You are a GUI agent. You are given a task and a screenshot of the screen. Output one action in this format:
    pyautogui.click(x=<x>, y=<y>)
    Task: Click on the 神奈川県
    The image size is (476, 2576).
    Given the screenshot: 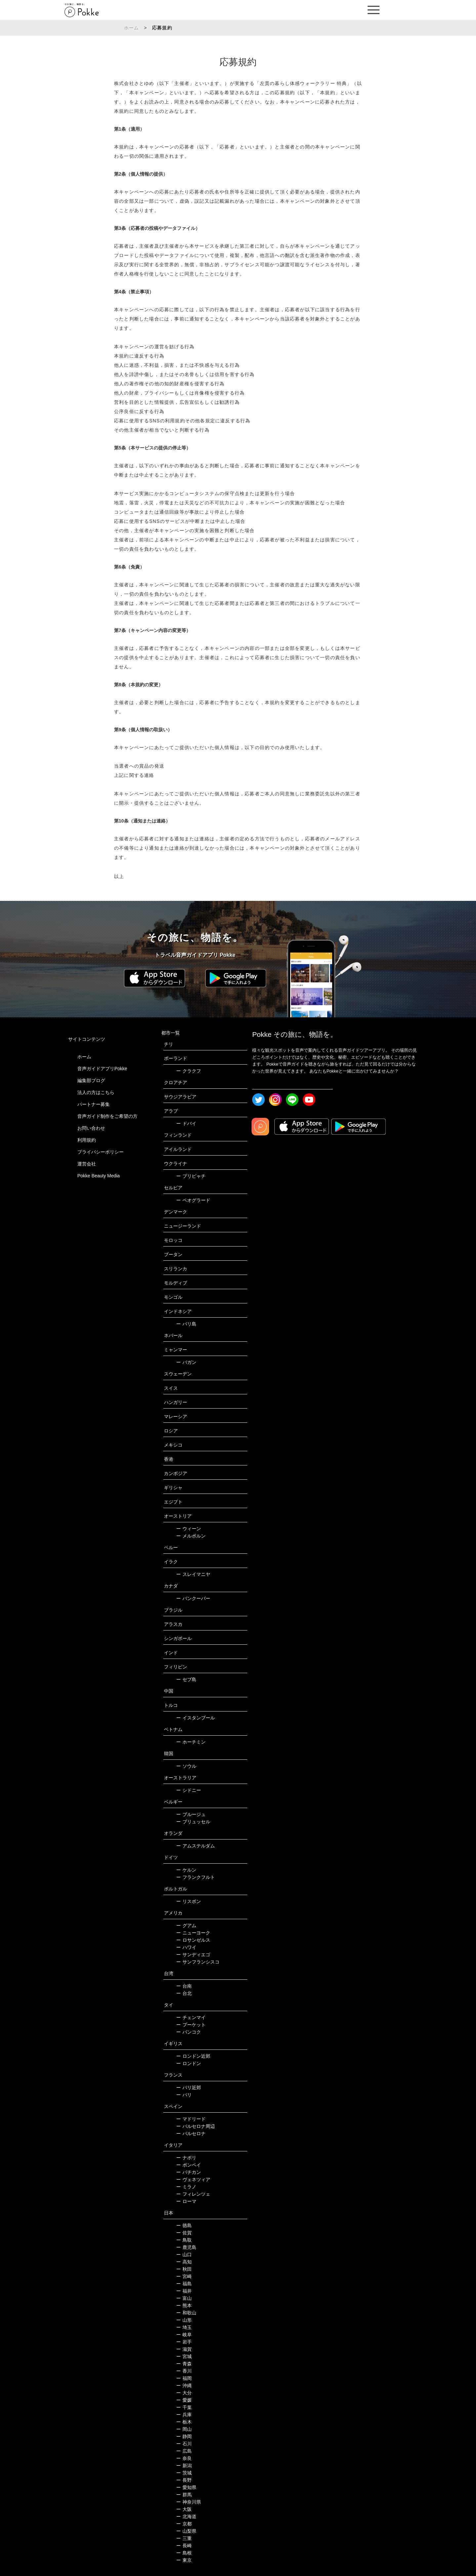 What is the action you would take?
    pyautogui.click(x=188, y=2502)
    